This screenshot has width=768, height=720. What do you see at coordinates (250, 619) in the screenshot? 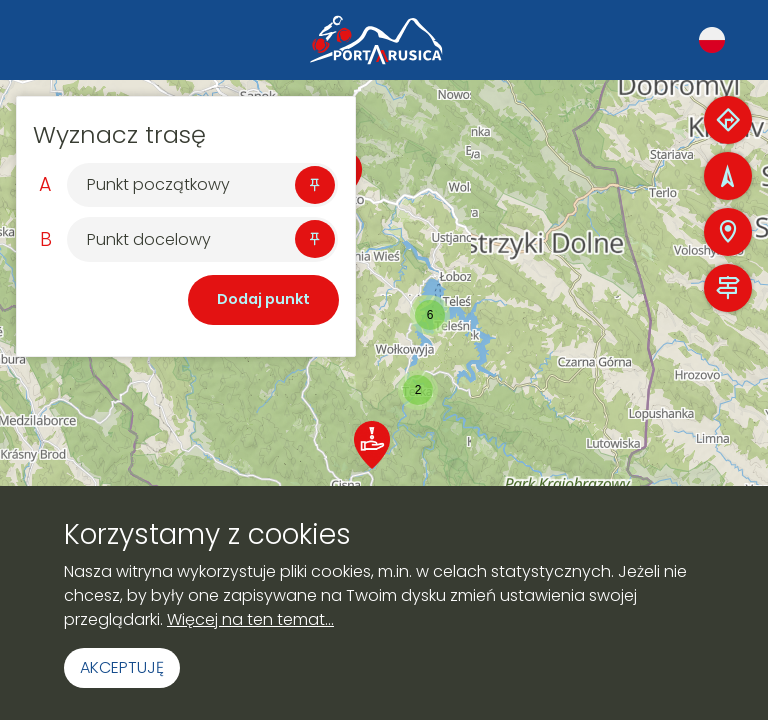
I see `Więcej na ten temat...` at bounding box center [250, 619].